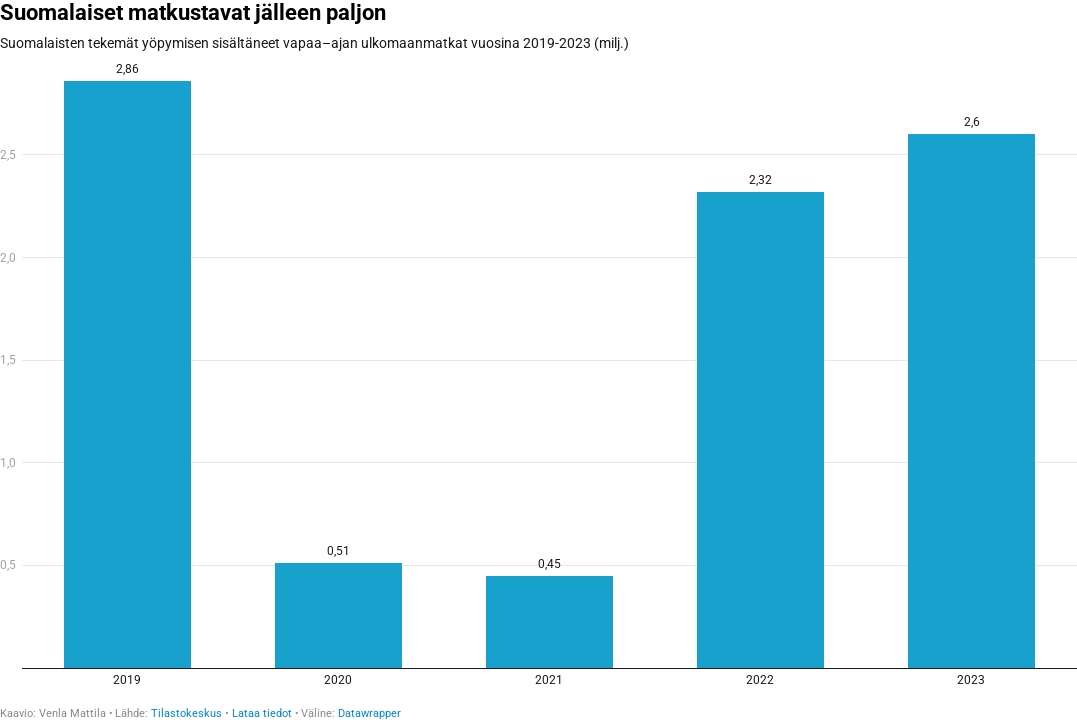 Image resolution: width=1077 pixels, height=720 pixels. Describe the element at coordinates (369, 713) in the screenshot. I see `Datawrapper` at that location.